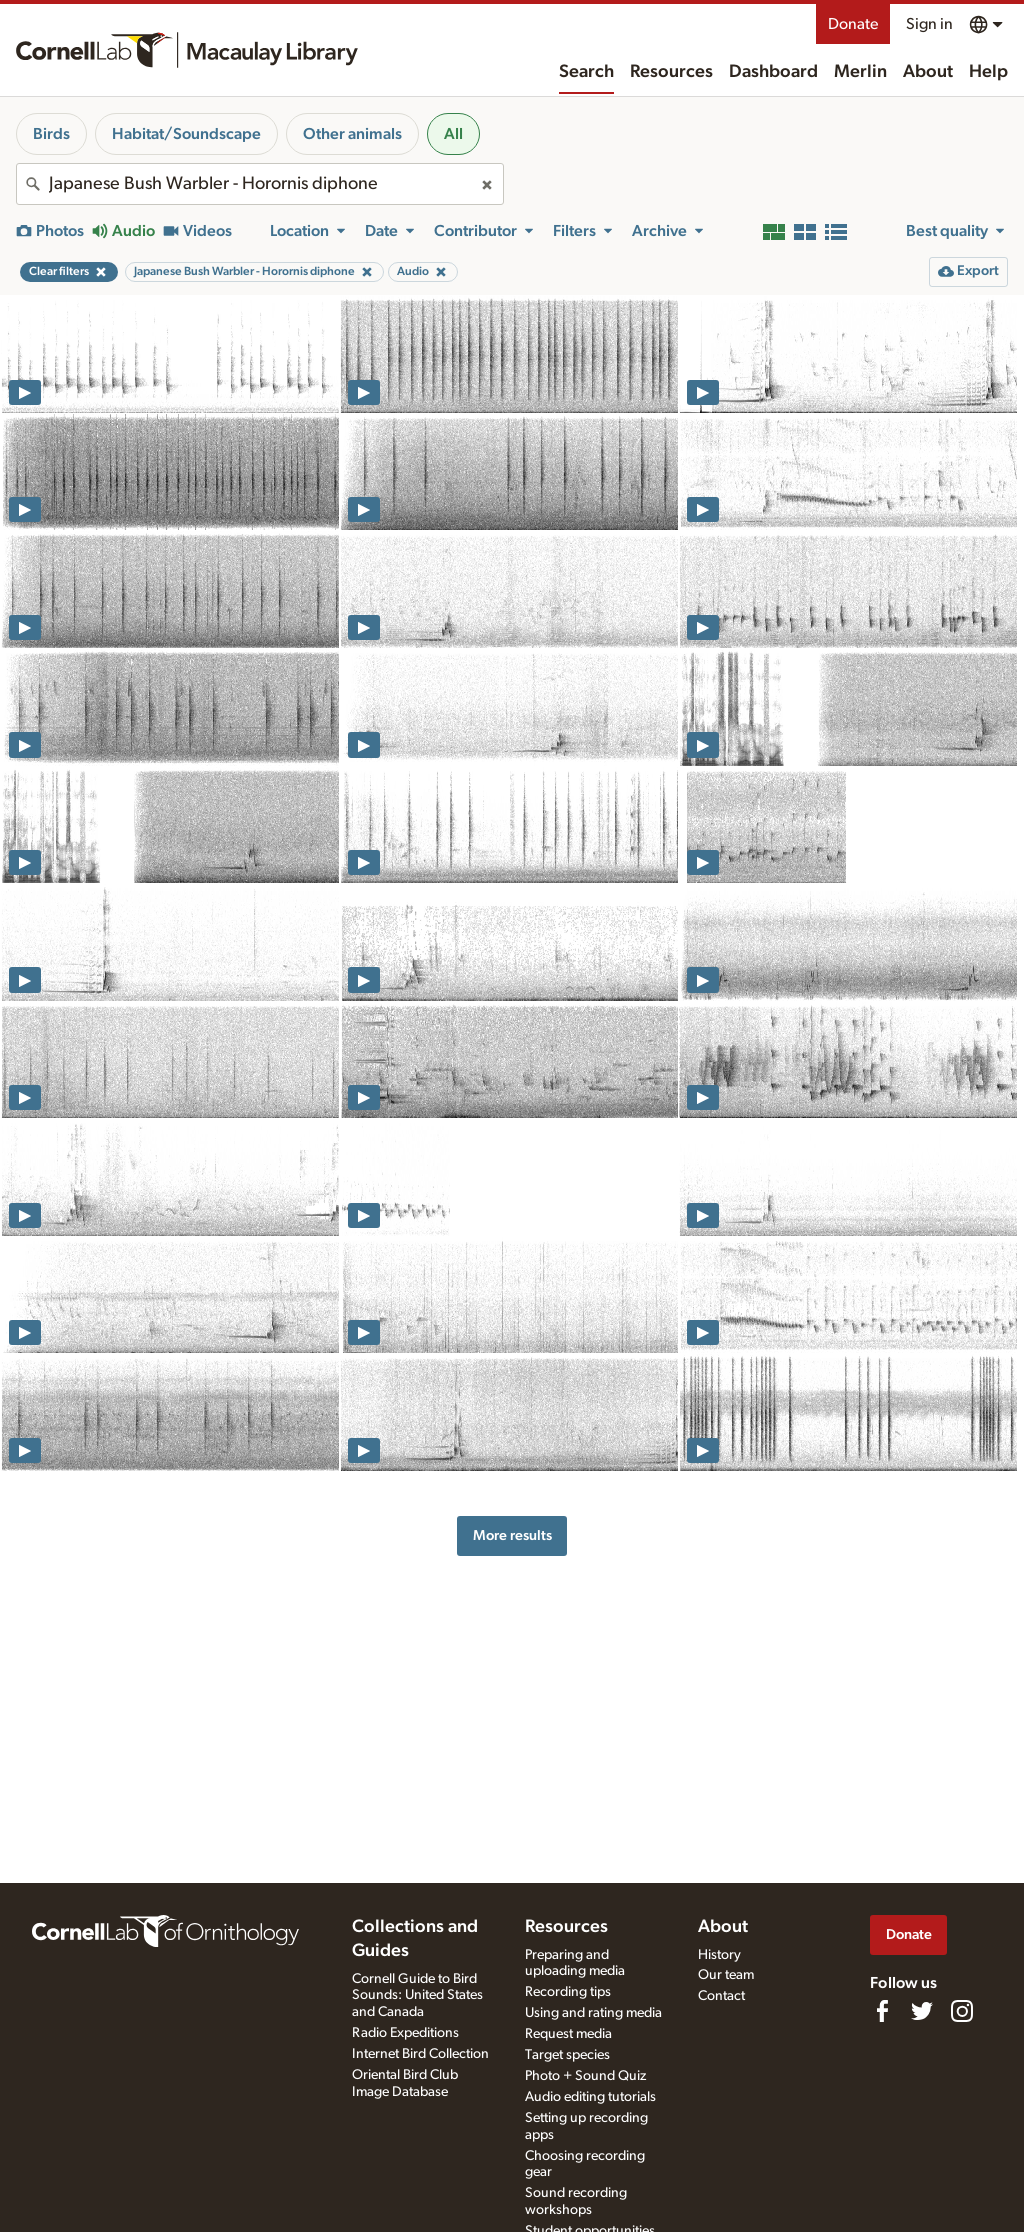 This screenshot has width=1024, height=2232. Describe the element at coordinates (51, 134) in the screenshot. I see `Birds` at that location.